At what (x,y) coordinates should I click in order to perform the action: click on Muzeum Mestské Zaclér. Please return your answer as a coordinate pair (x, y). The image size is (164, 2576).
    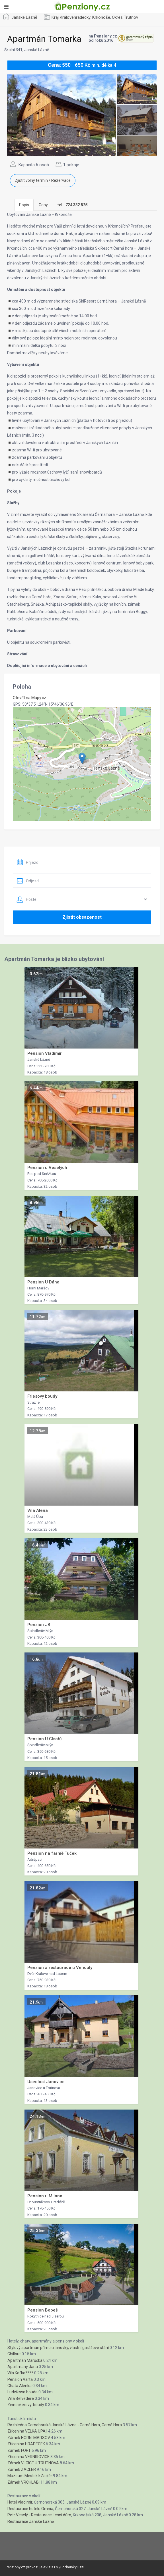
    Looking at the image, I should click on (29, 2475).